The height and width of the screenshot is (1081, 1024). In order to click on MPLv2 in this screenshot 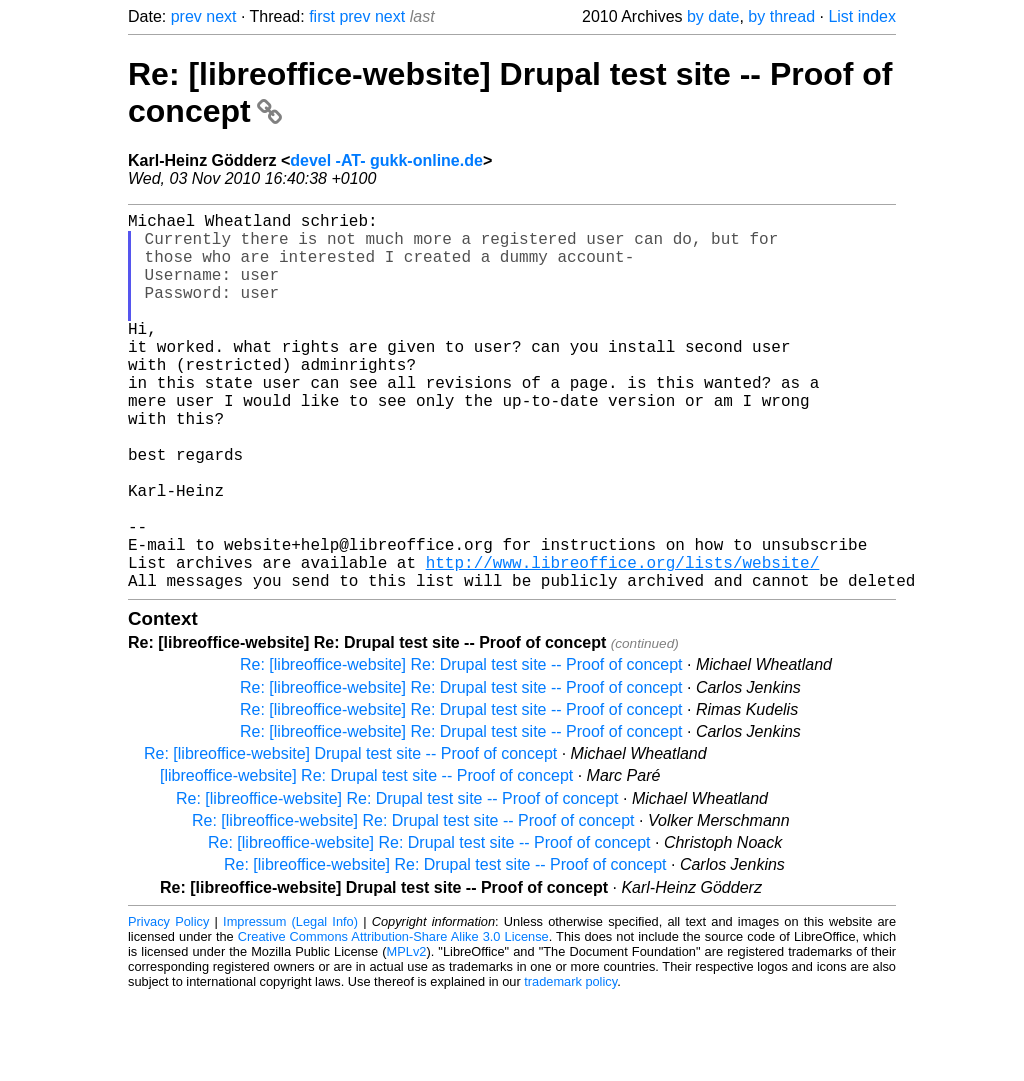, I will do `click(407, 1035)`.